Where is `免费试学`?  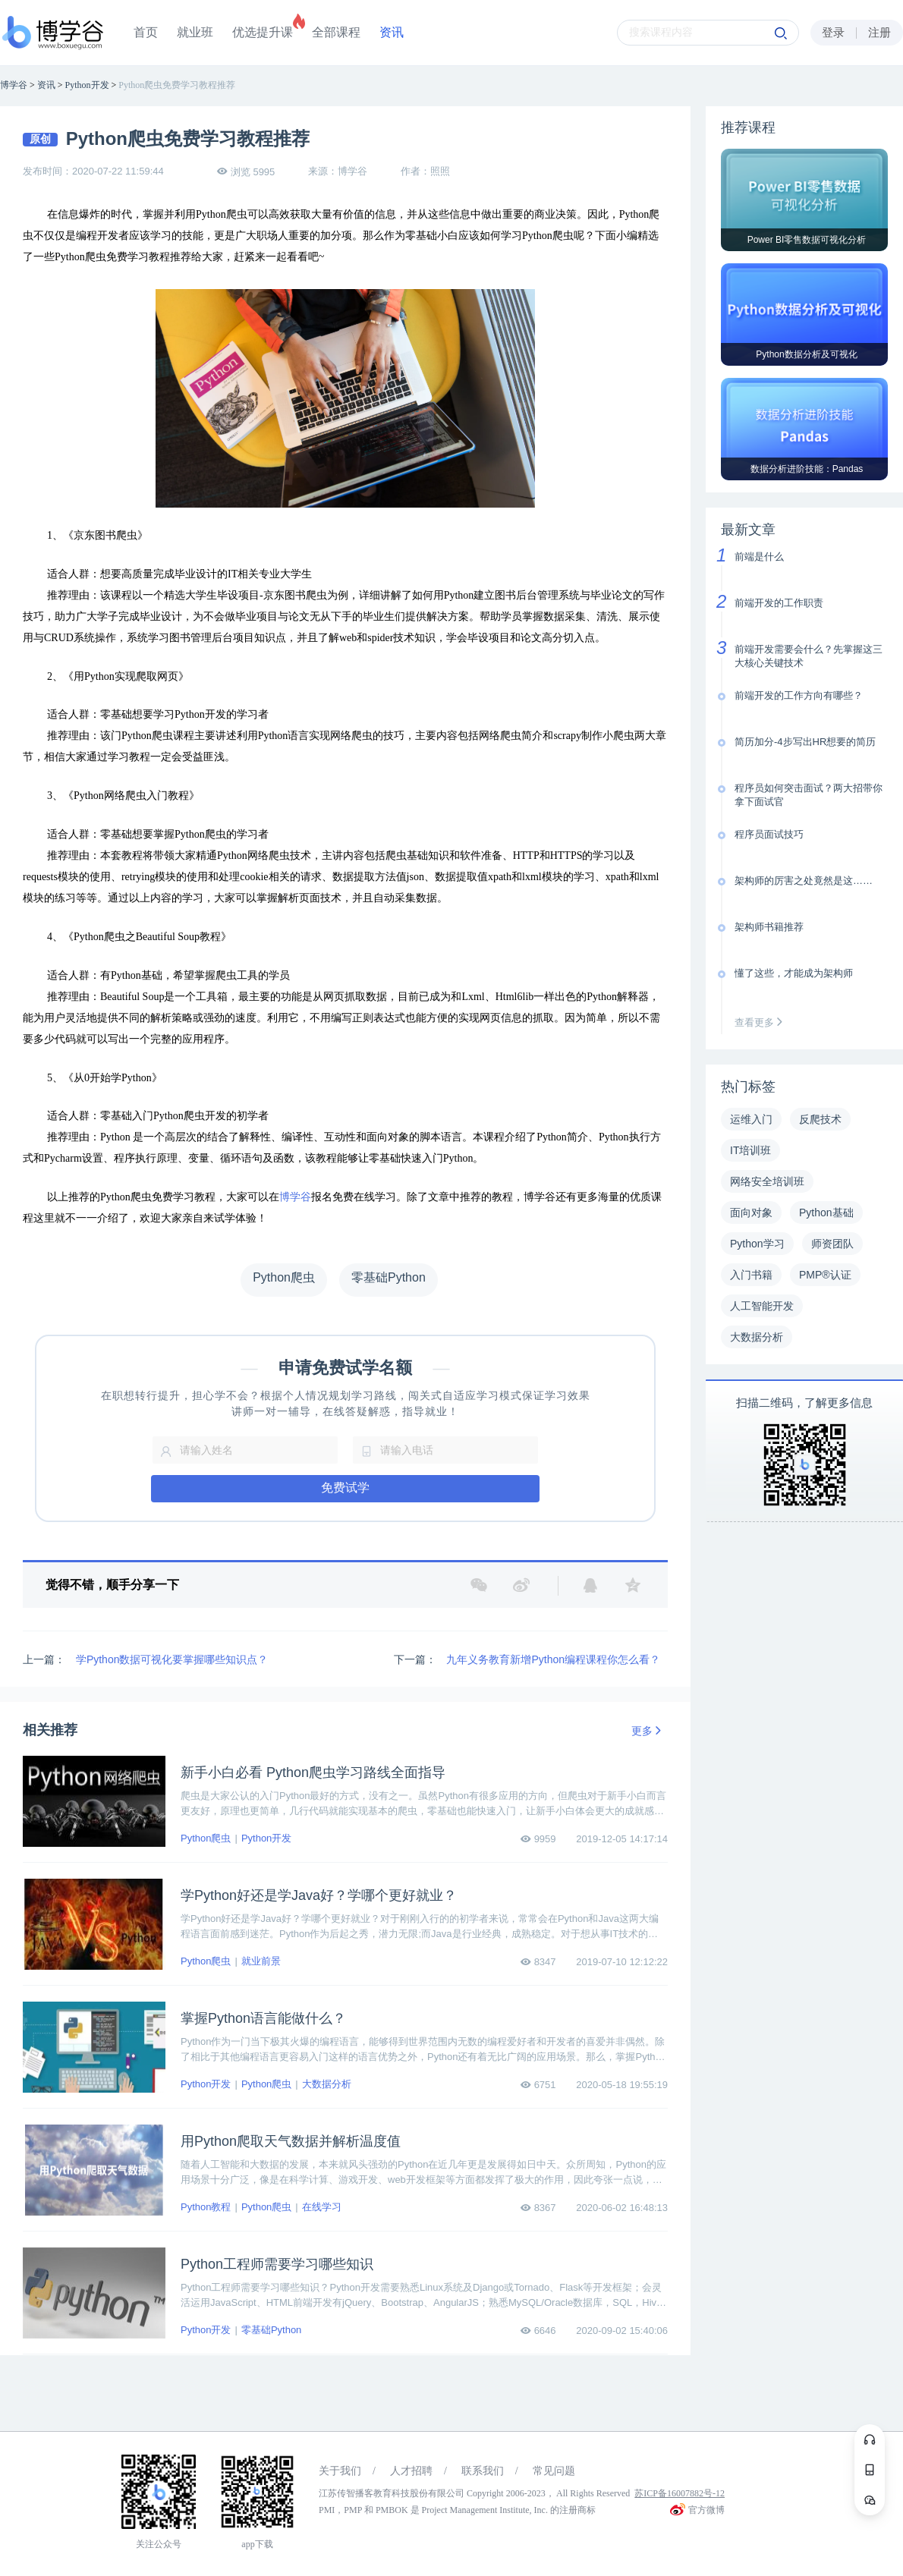 免费试学 is located at coordinates (345, 1487).